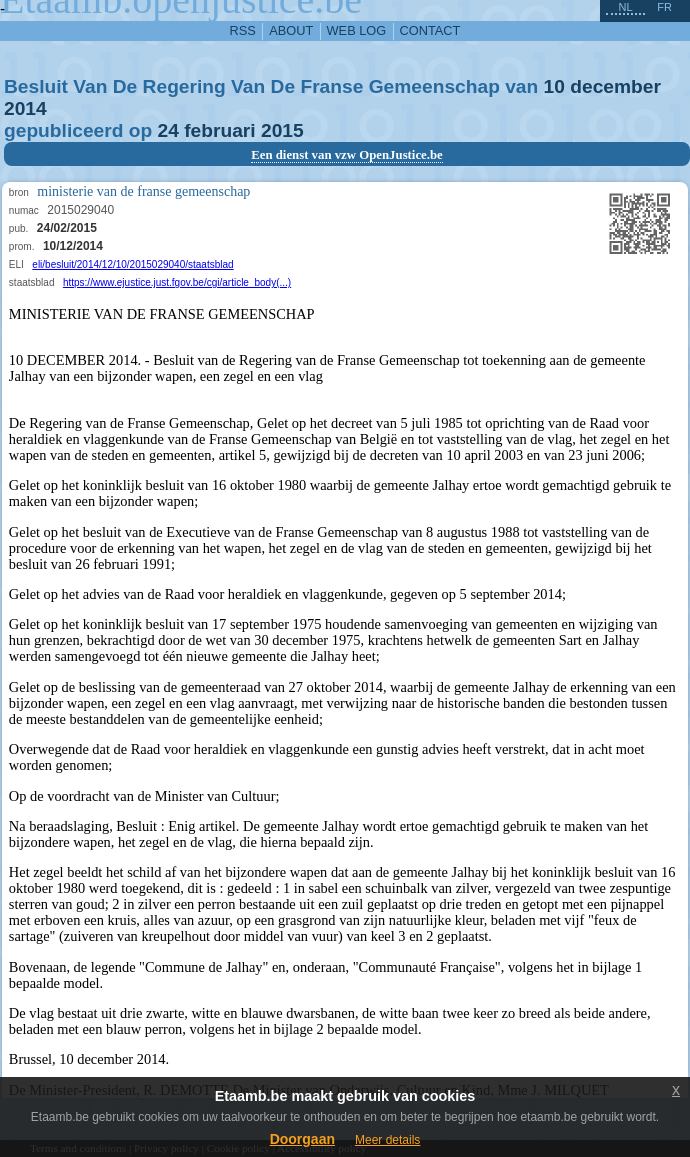 This screenshot has width=690, height=1157. I want to click on 2015, so click(282, 130).